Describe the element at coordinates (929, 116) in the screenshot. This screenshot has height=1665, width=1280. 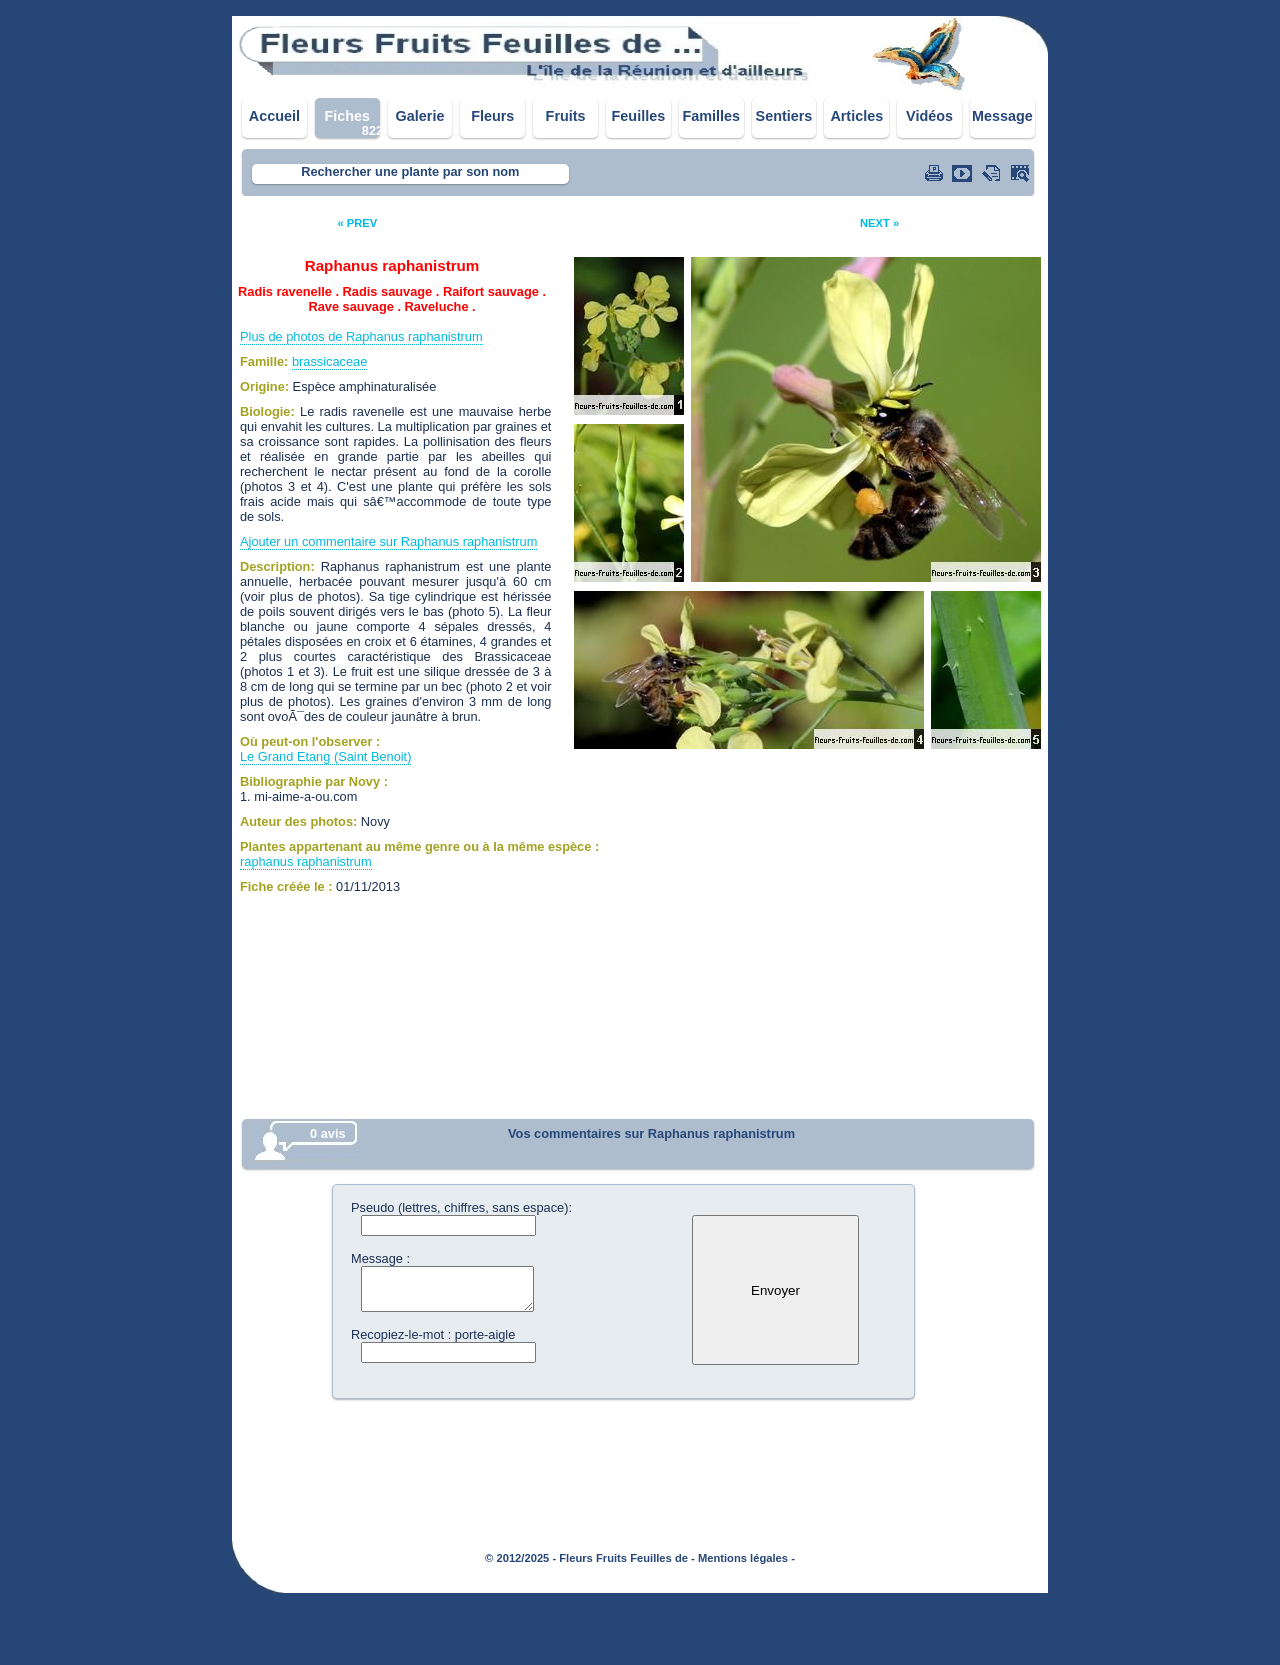
I see `Vidéos` at that location.